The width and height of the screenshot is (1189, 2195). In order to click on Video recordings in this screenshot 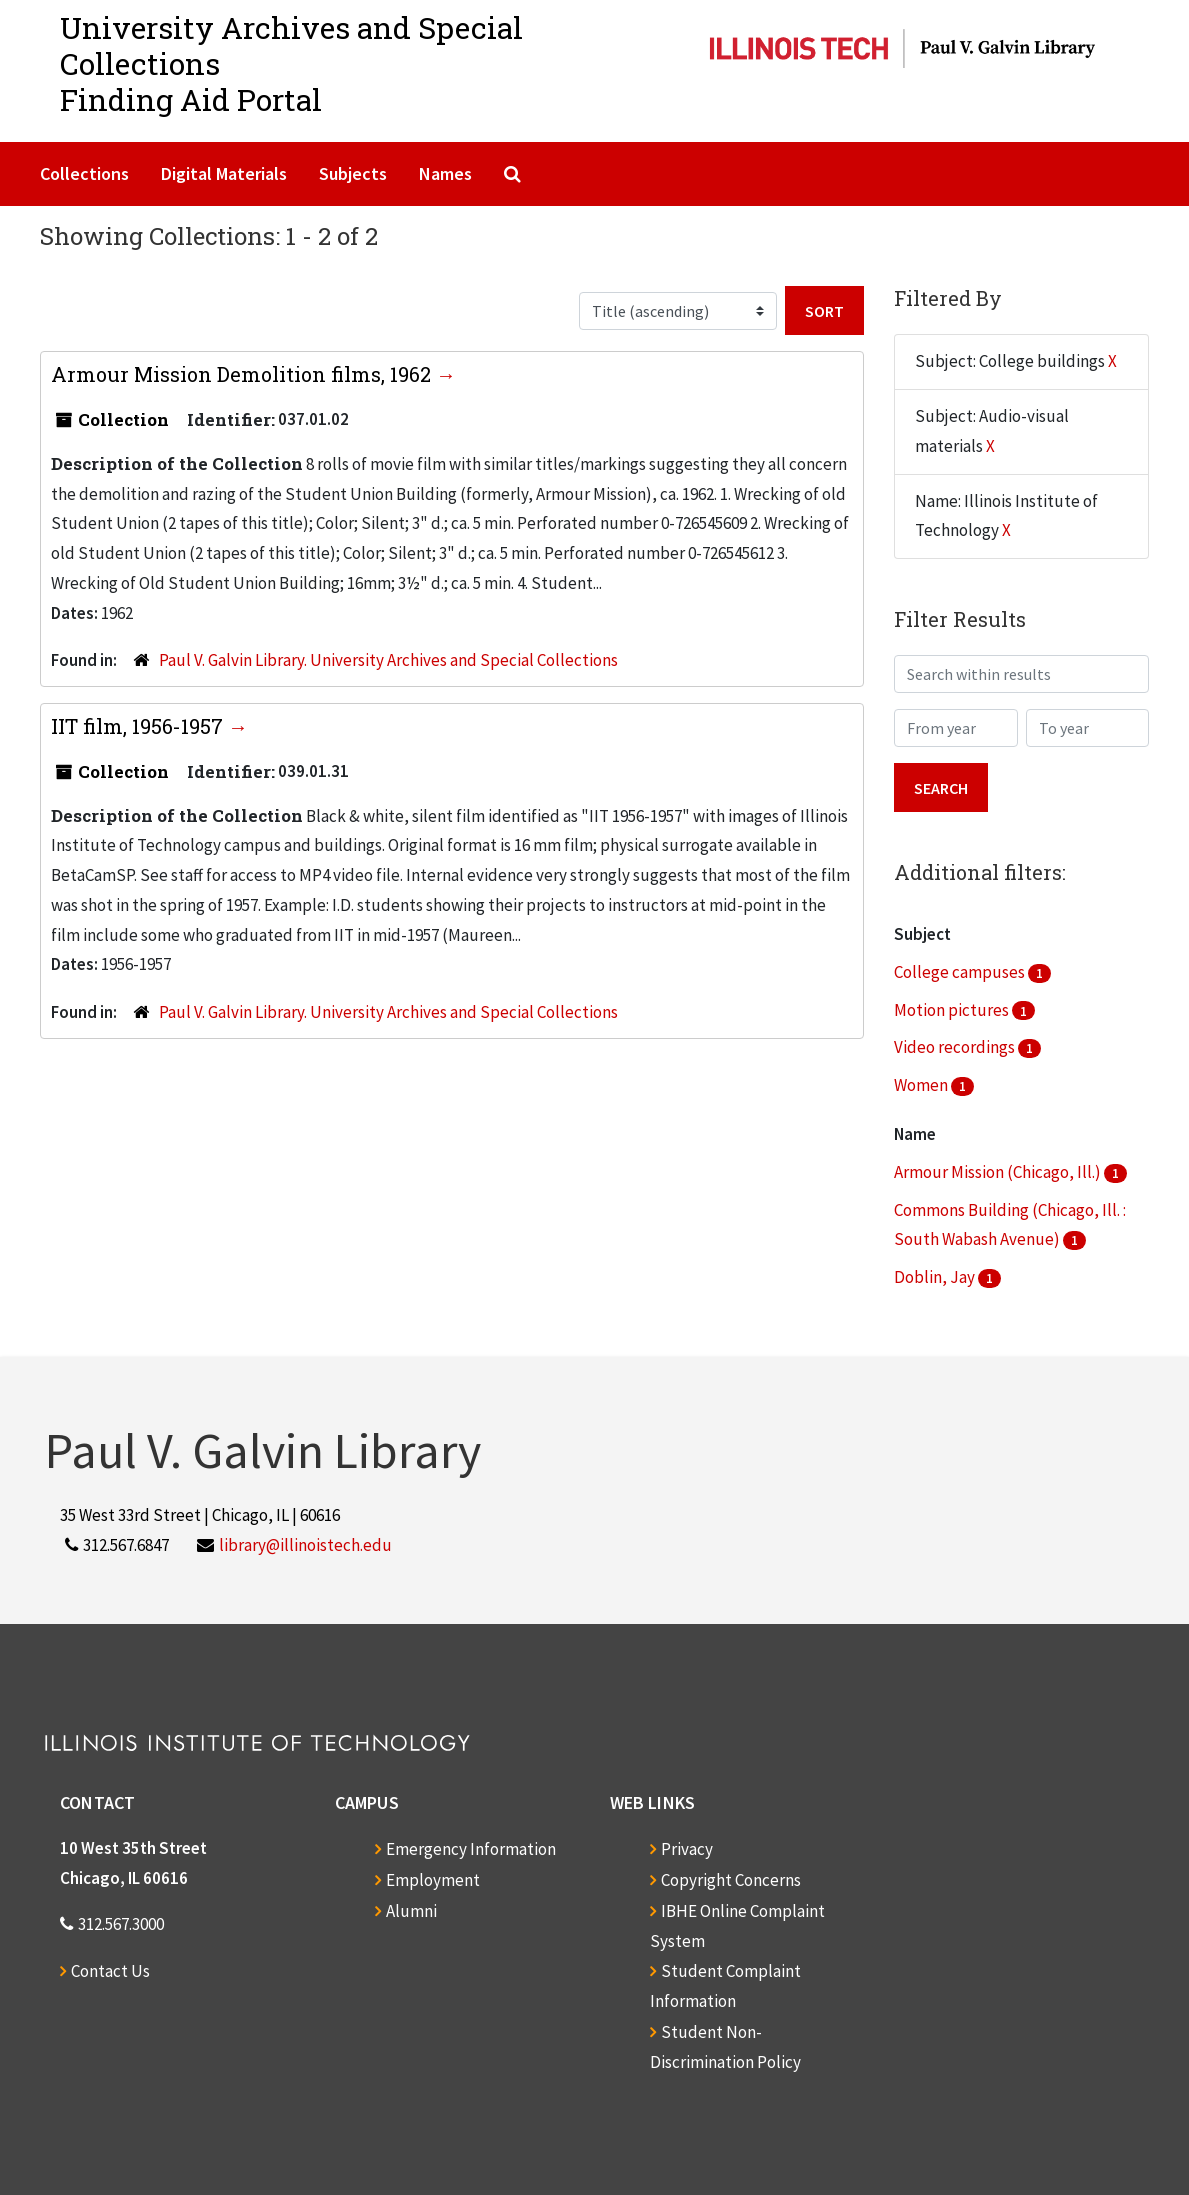, I will do `click(956, 1047)`.